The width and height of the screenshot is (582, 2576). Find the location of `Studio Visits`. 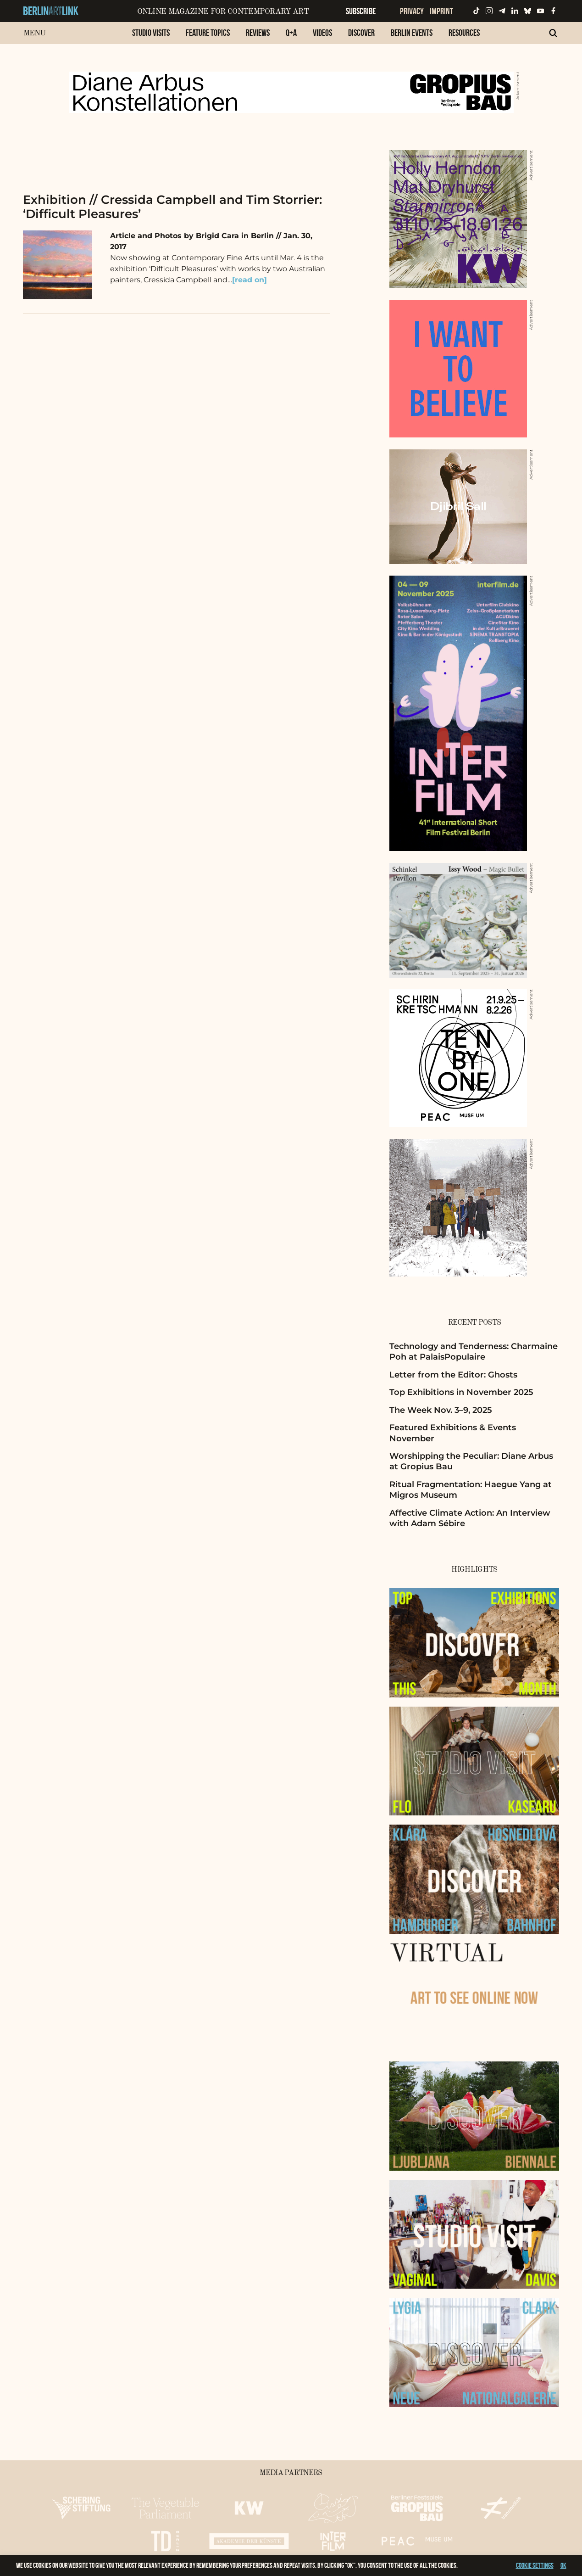

Studio Visits is located at coordinates (151, 33).